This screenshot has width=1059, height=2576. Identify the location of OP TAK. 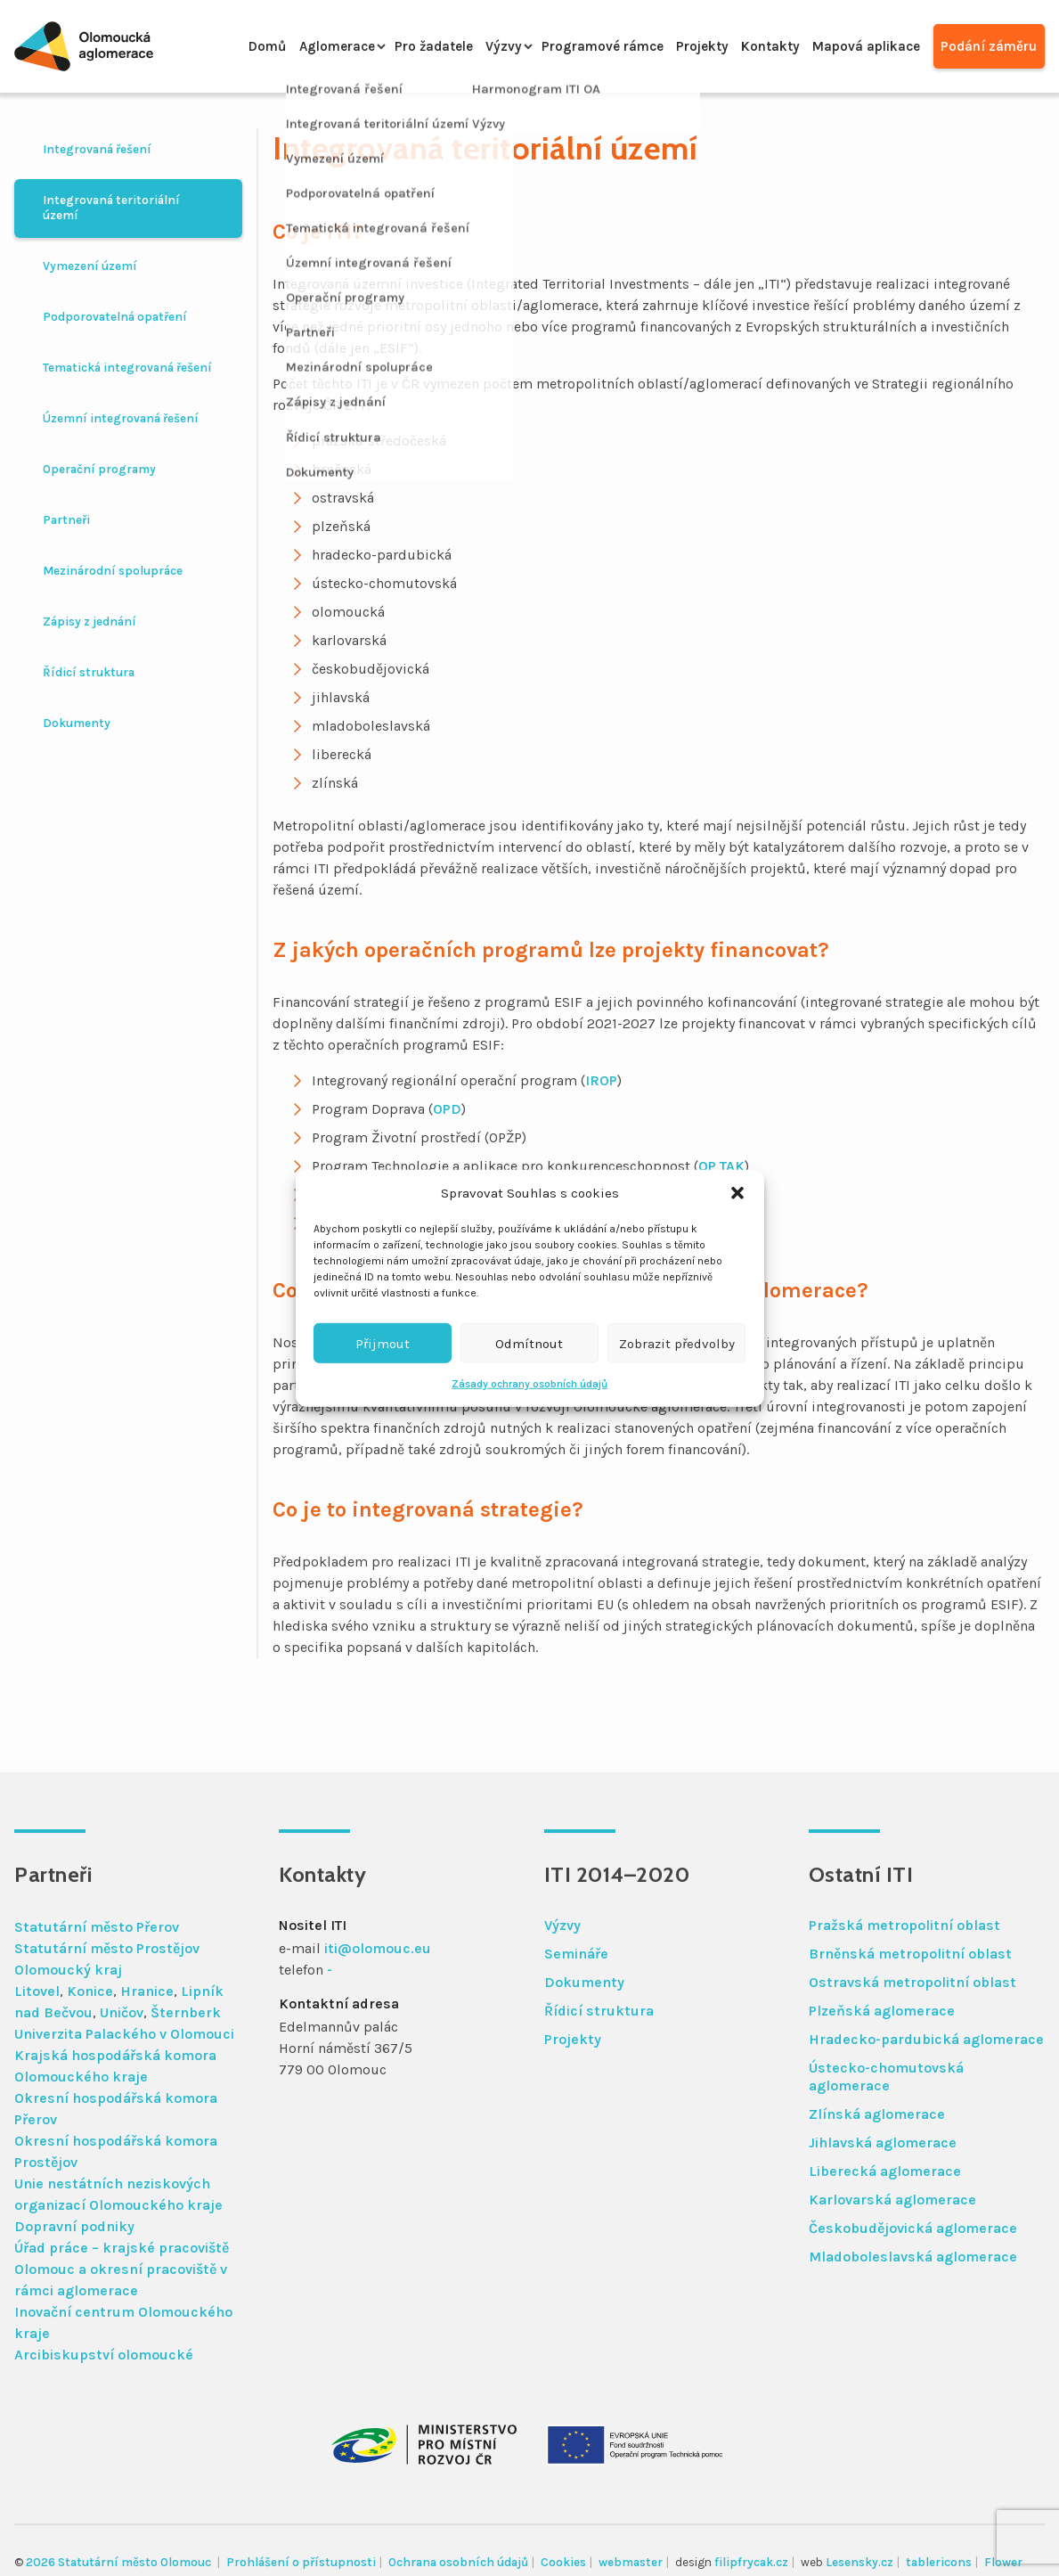
(721, 1165).